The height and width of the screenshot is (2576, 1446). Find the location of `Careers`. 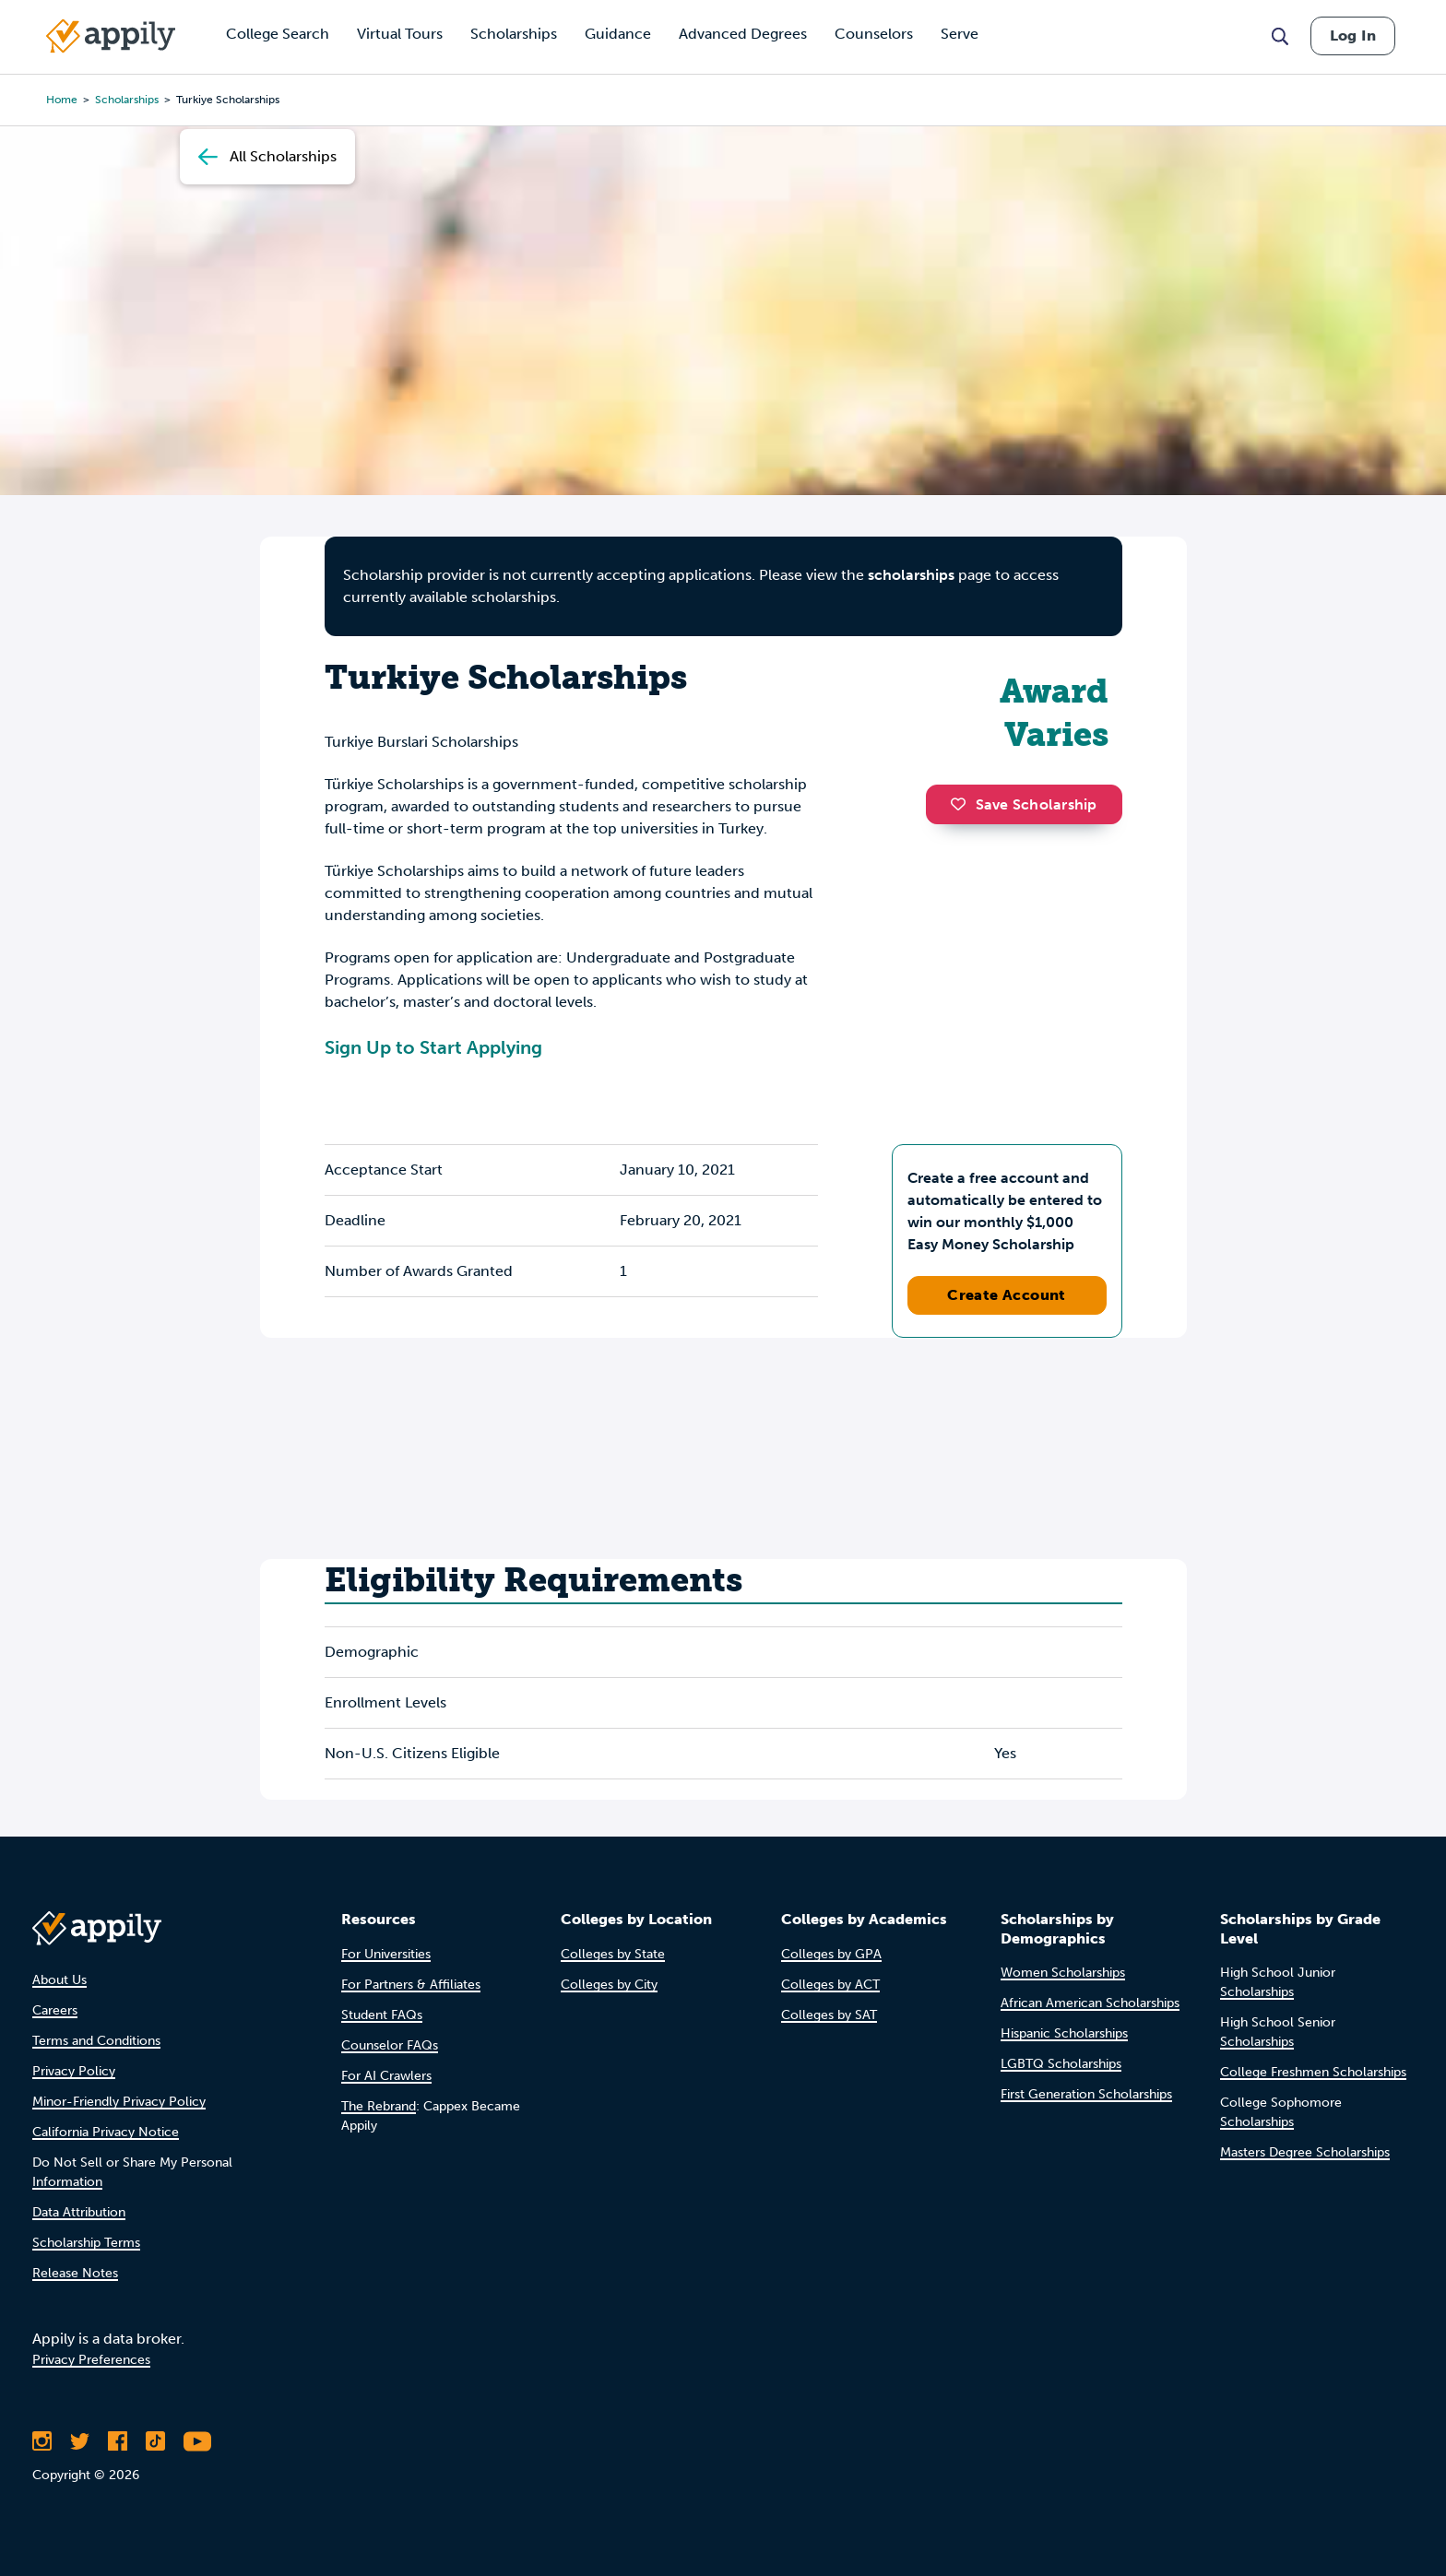

Careers is located at coordinates (54, 2010).